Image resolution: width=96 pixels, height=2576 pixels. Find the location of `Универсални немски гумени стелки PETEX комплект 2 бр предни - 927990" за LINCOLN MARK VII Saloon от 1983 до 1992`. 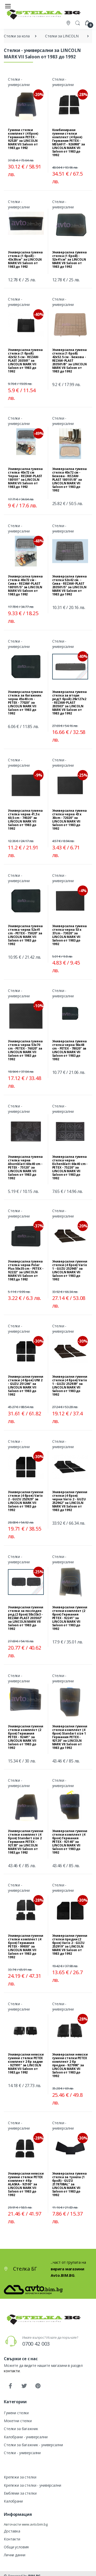

Универсални немски гумени стелки PETEX комплект 2 бр предни - 927990" за LINCOLN MARK VII Saloon от 1983 до 1992 is located at coordinates (70, 2065).